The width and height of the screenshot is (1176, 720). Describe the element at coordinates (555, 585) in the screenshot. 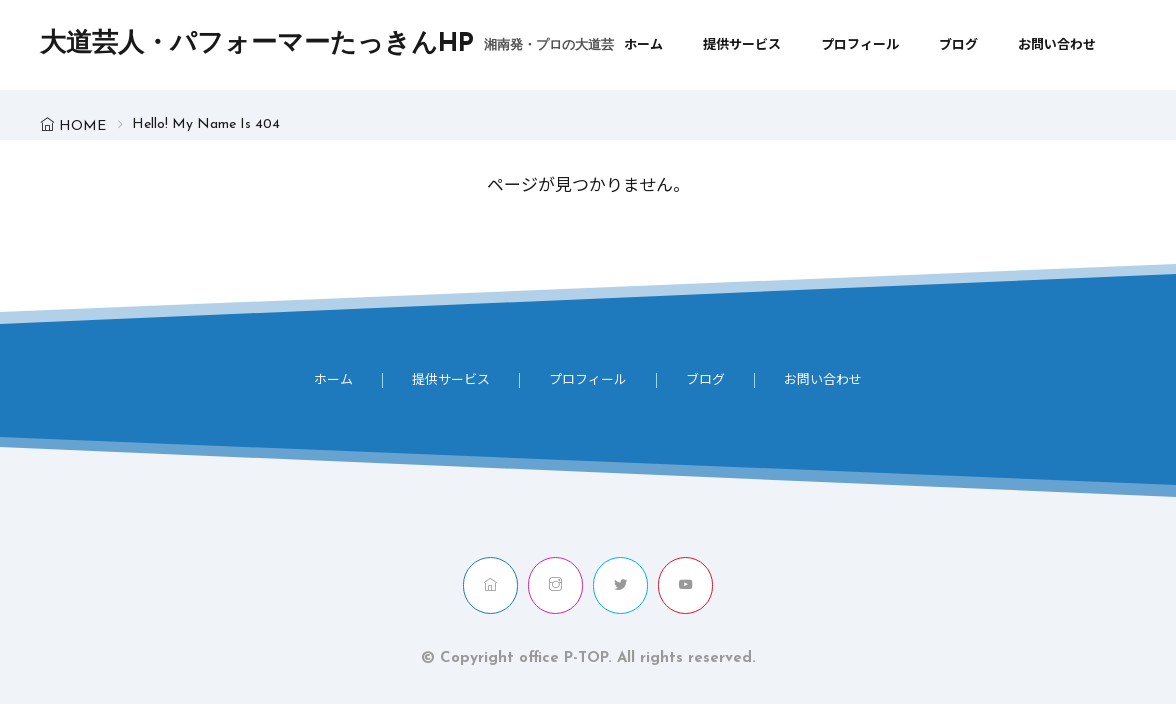

I see `[instagram]` at that location.